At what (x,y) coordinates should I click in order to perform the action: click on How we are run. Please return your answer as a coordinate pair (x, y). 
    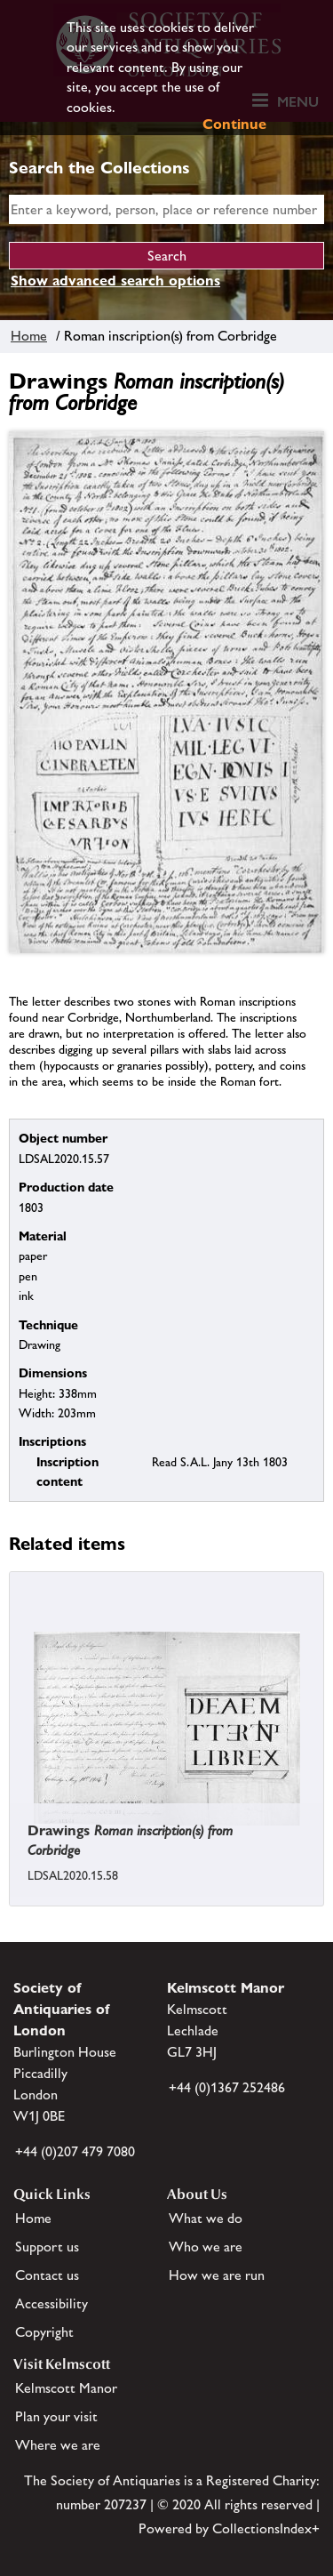
    Looking at the image, I should click on (217, 2275).